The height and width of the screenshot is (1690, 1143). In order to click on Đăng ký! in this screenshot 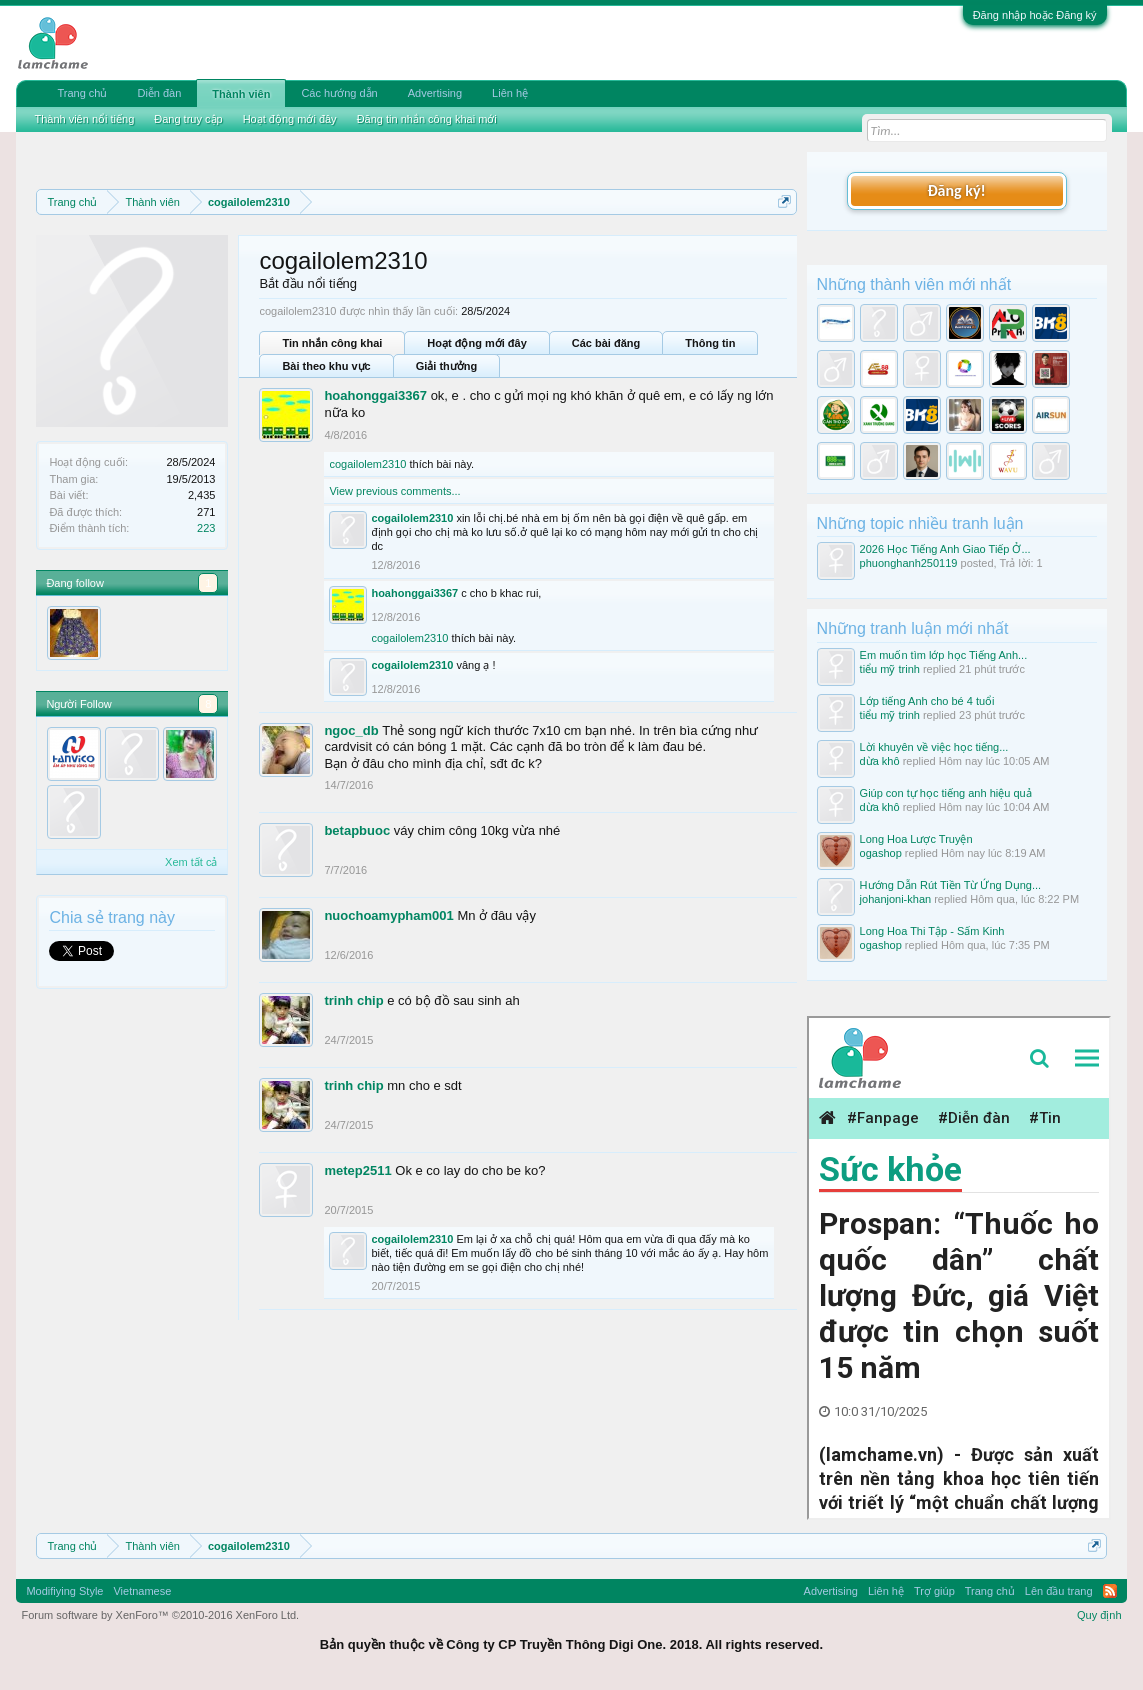, I will do `click(956, 190)`.